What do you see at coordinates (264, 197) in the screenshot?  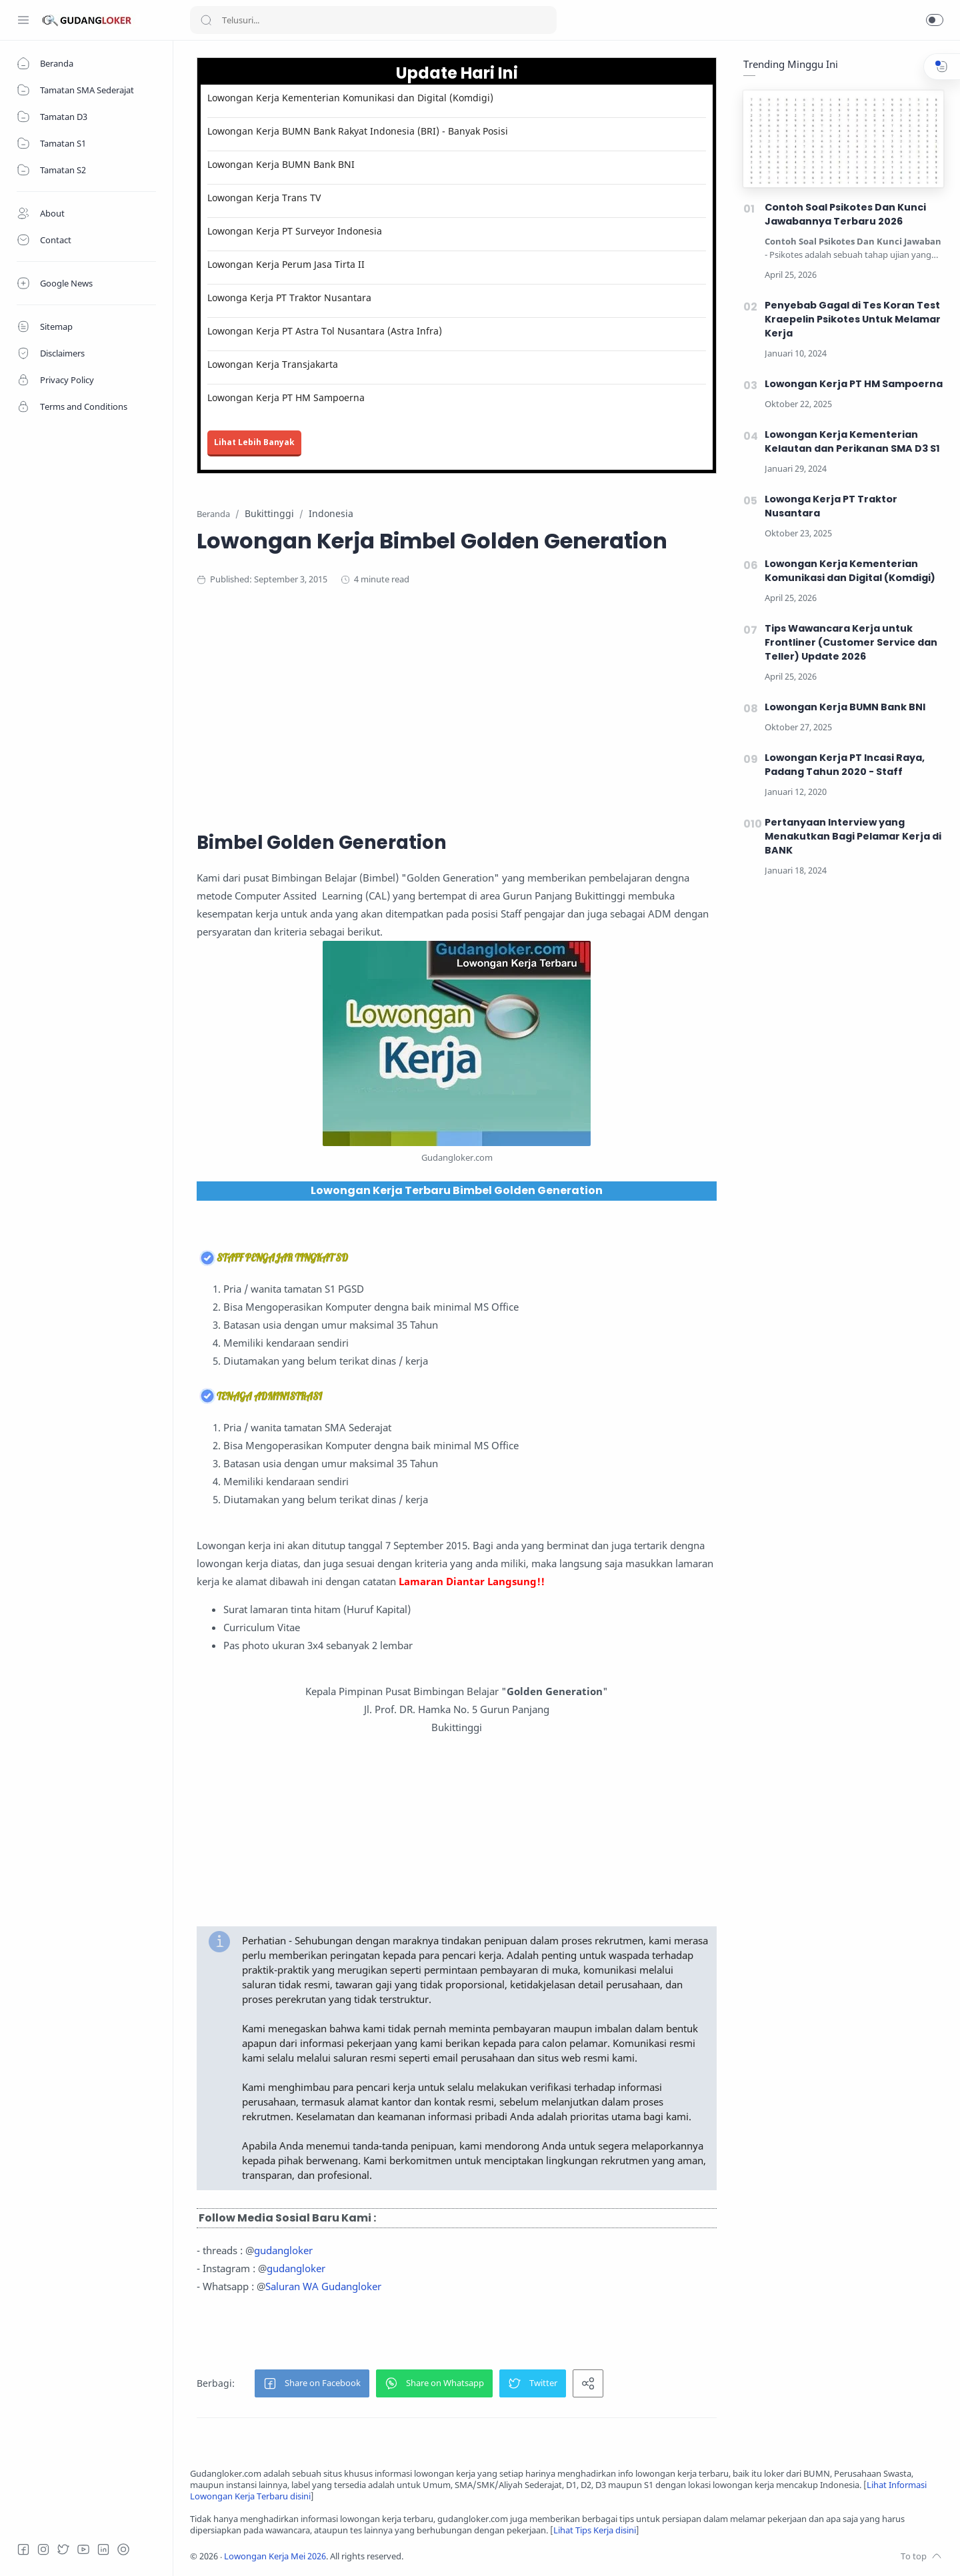 I see `Lowongan Kerja Trans TV` at bounding box center [264, 197].